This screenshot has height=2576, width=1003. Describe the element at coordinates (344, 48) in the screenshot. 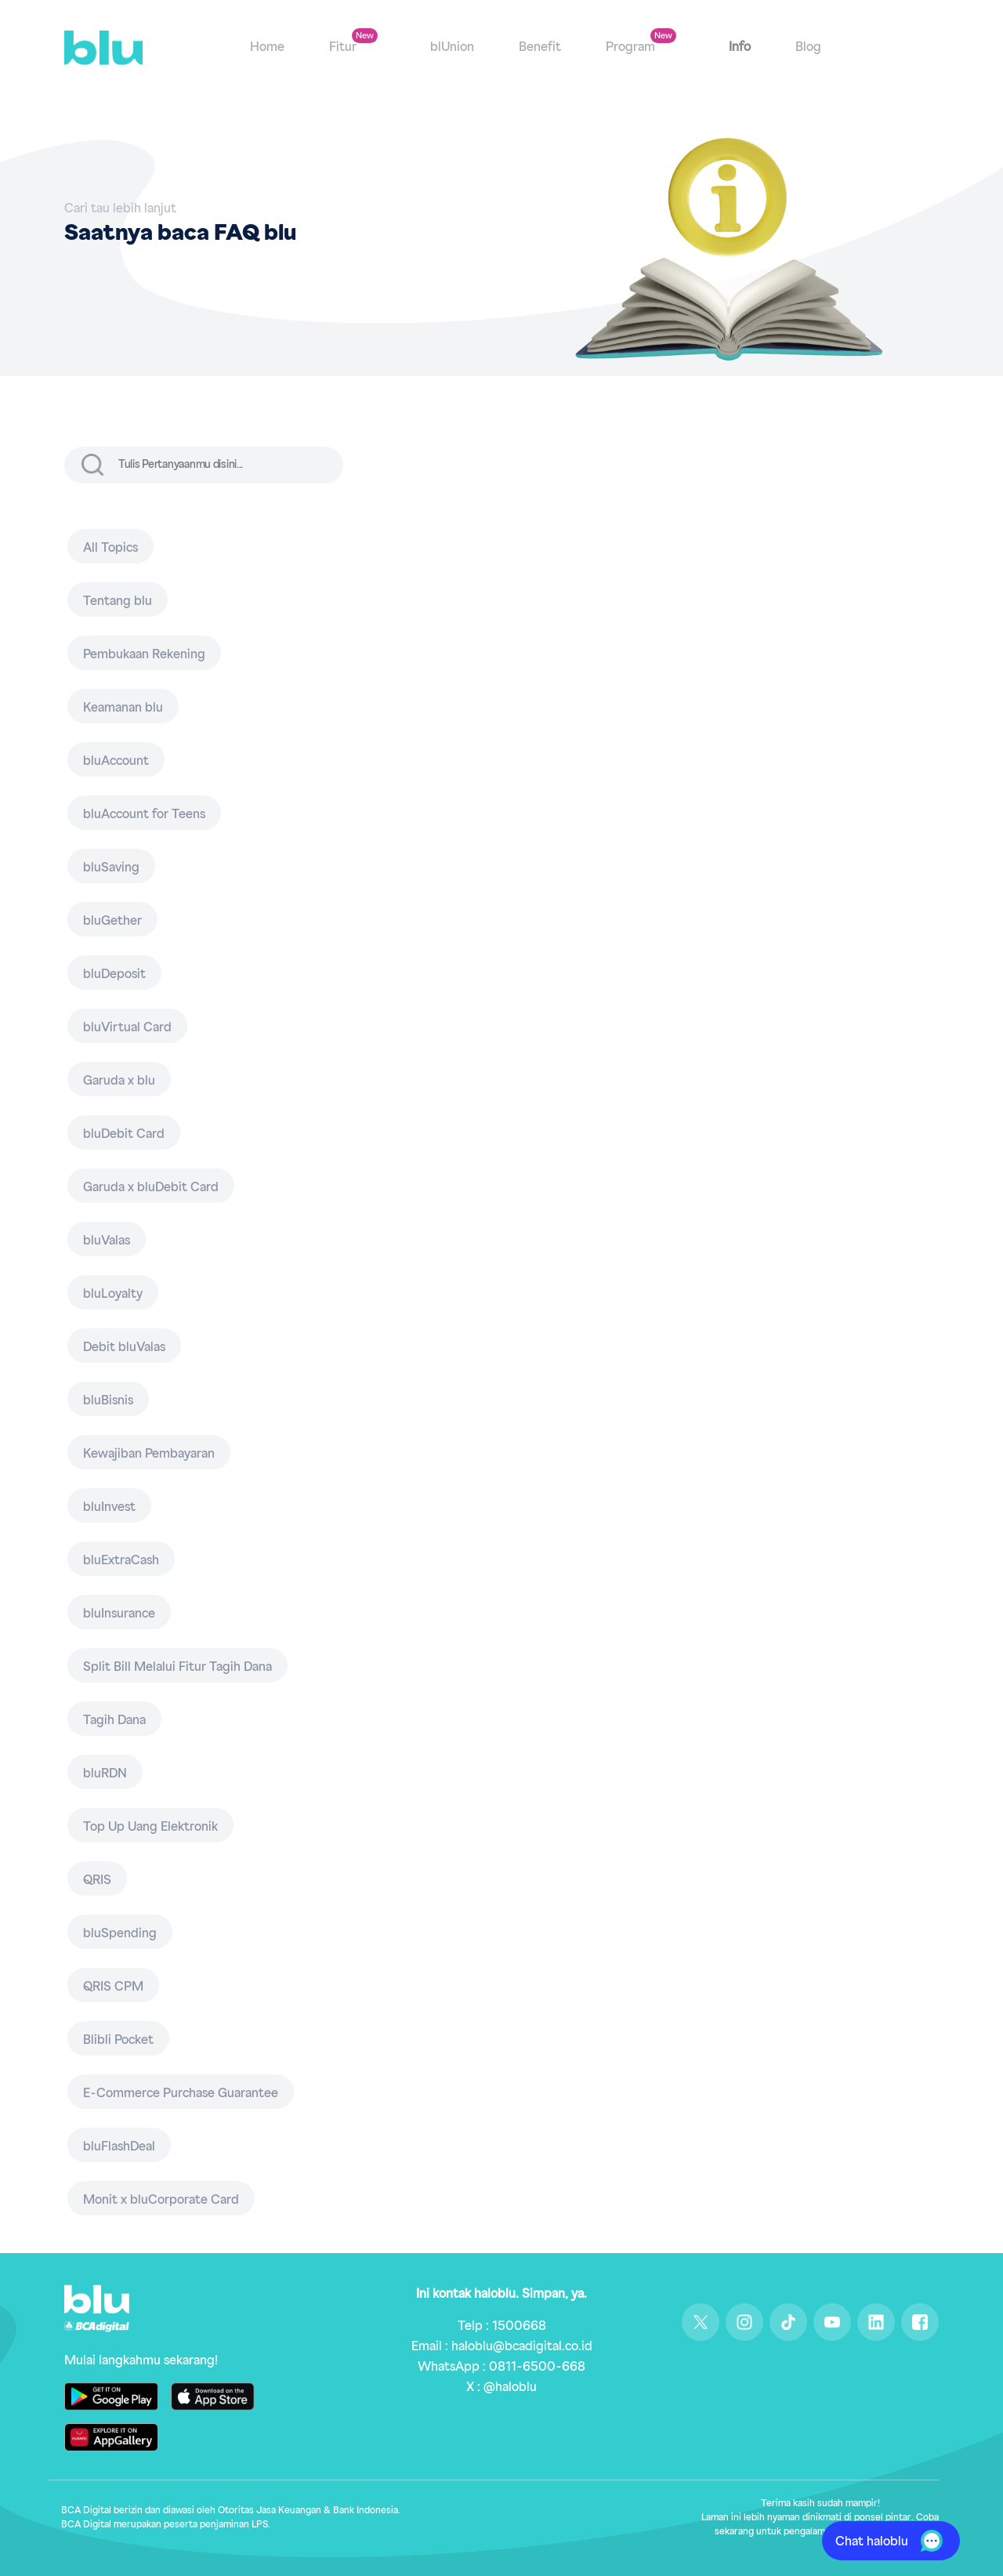

I see `Fitur` at that location.